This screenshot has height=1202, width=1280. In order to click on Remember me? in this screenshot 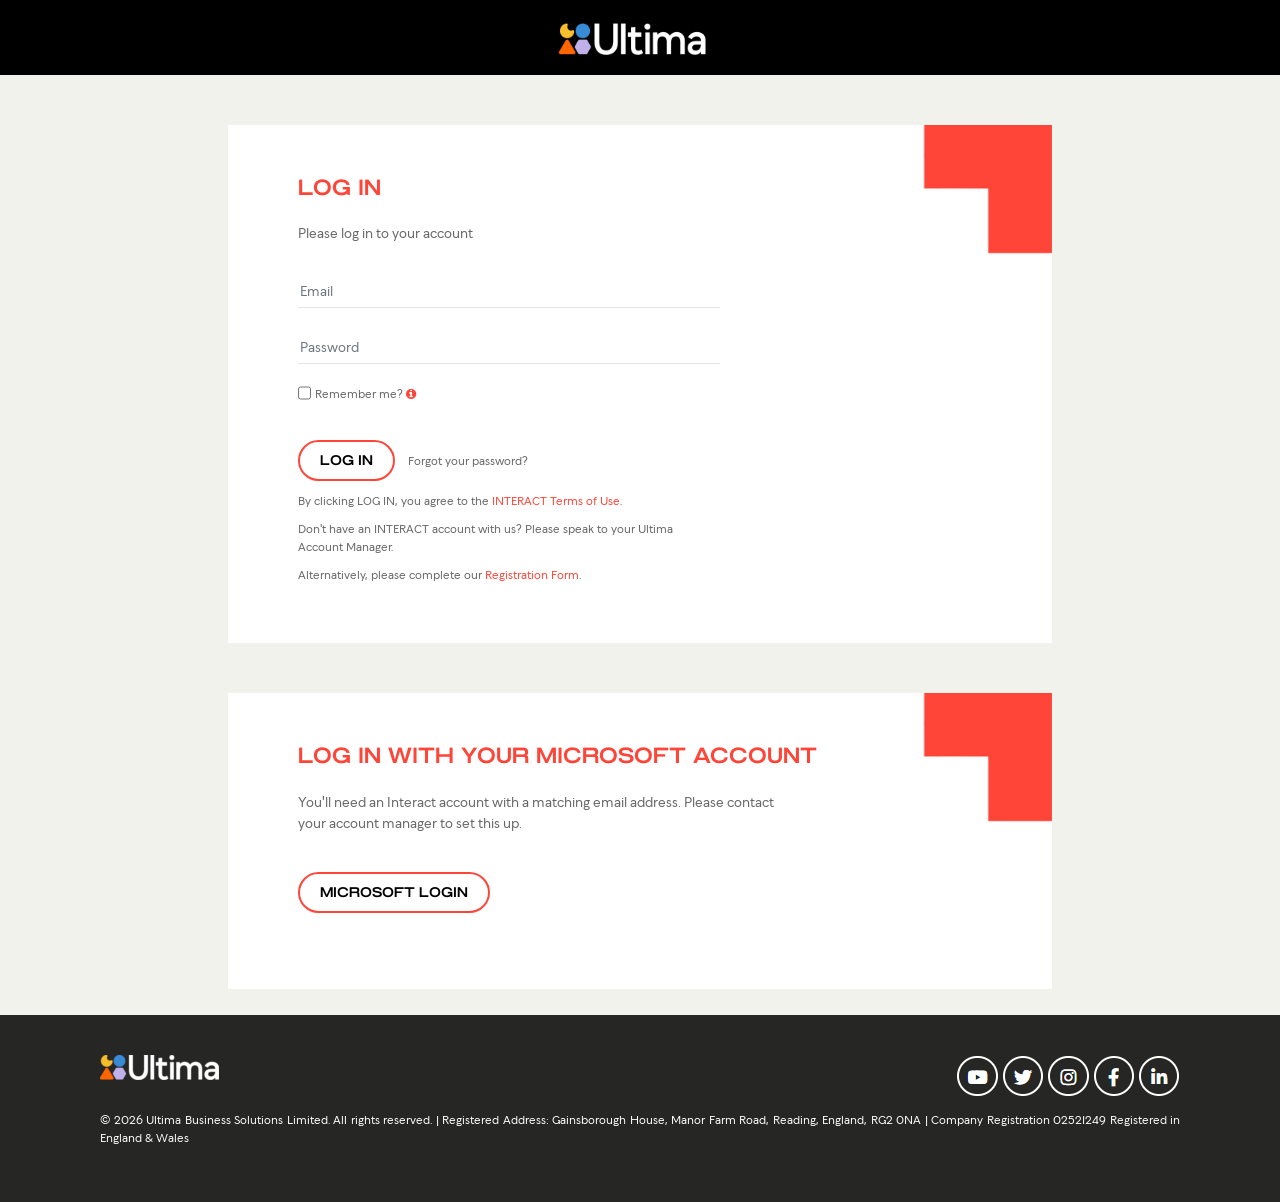, I will do `click(350, 393)`.